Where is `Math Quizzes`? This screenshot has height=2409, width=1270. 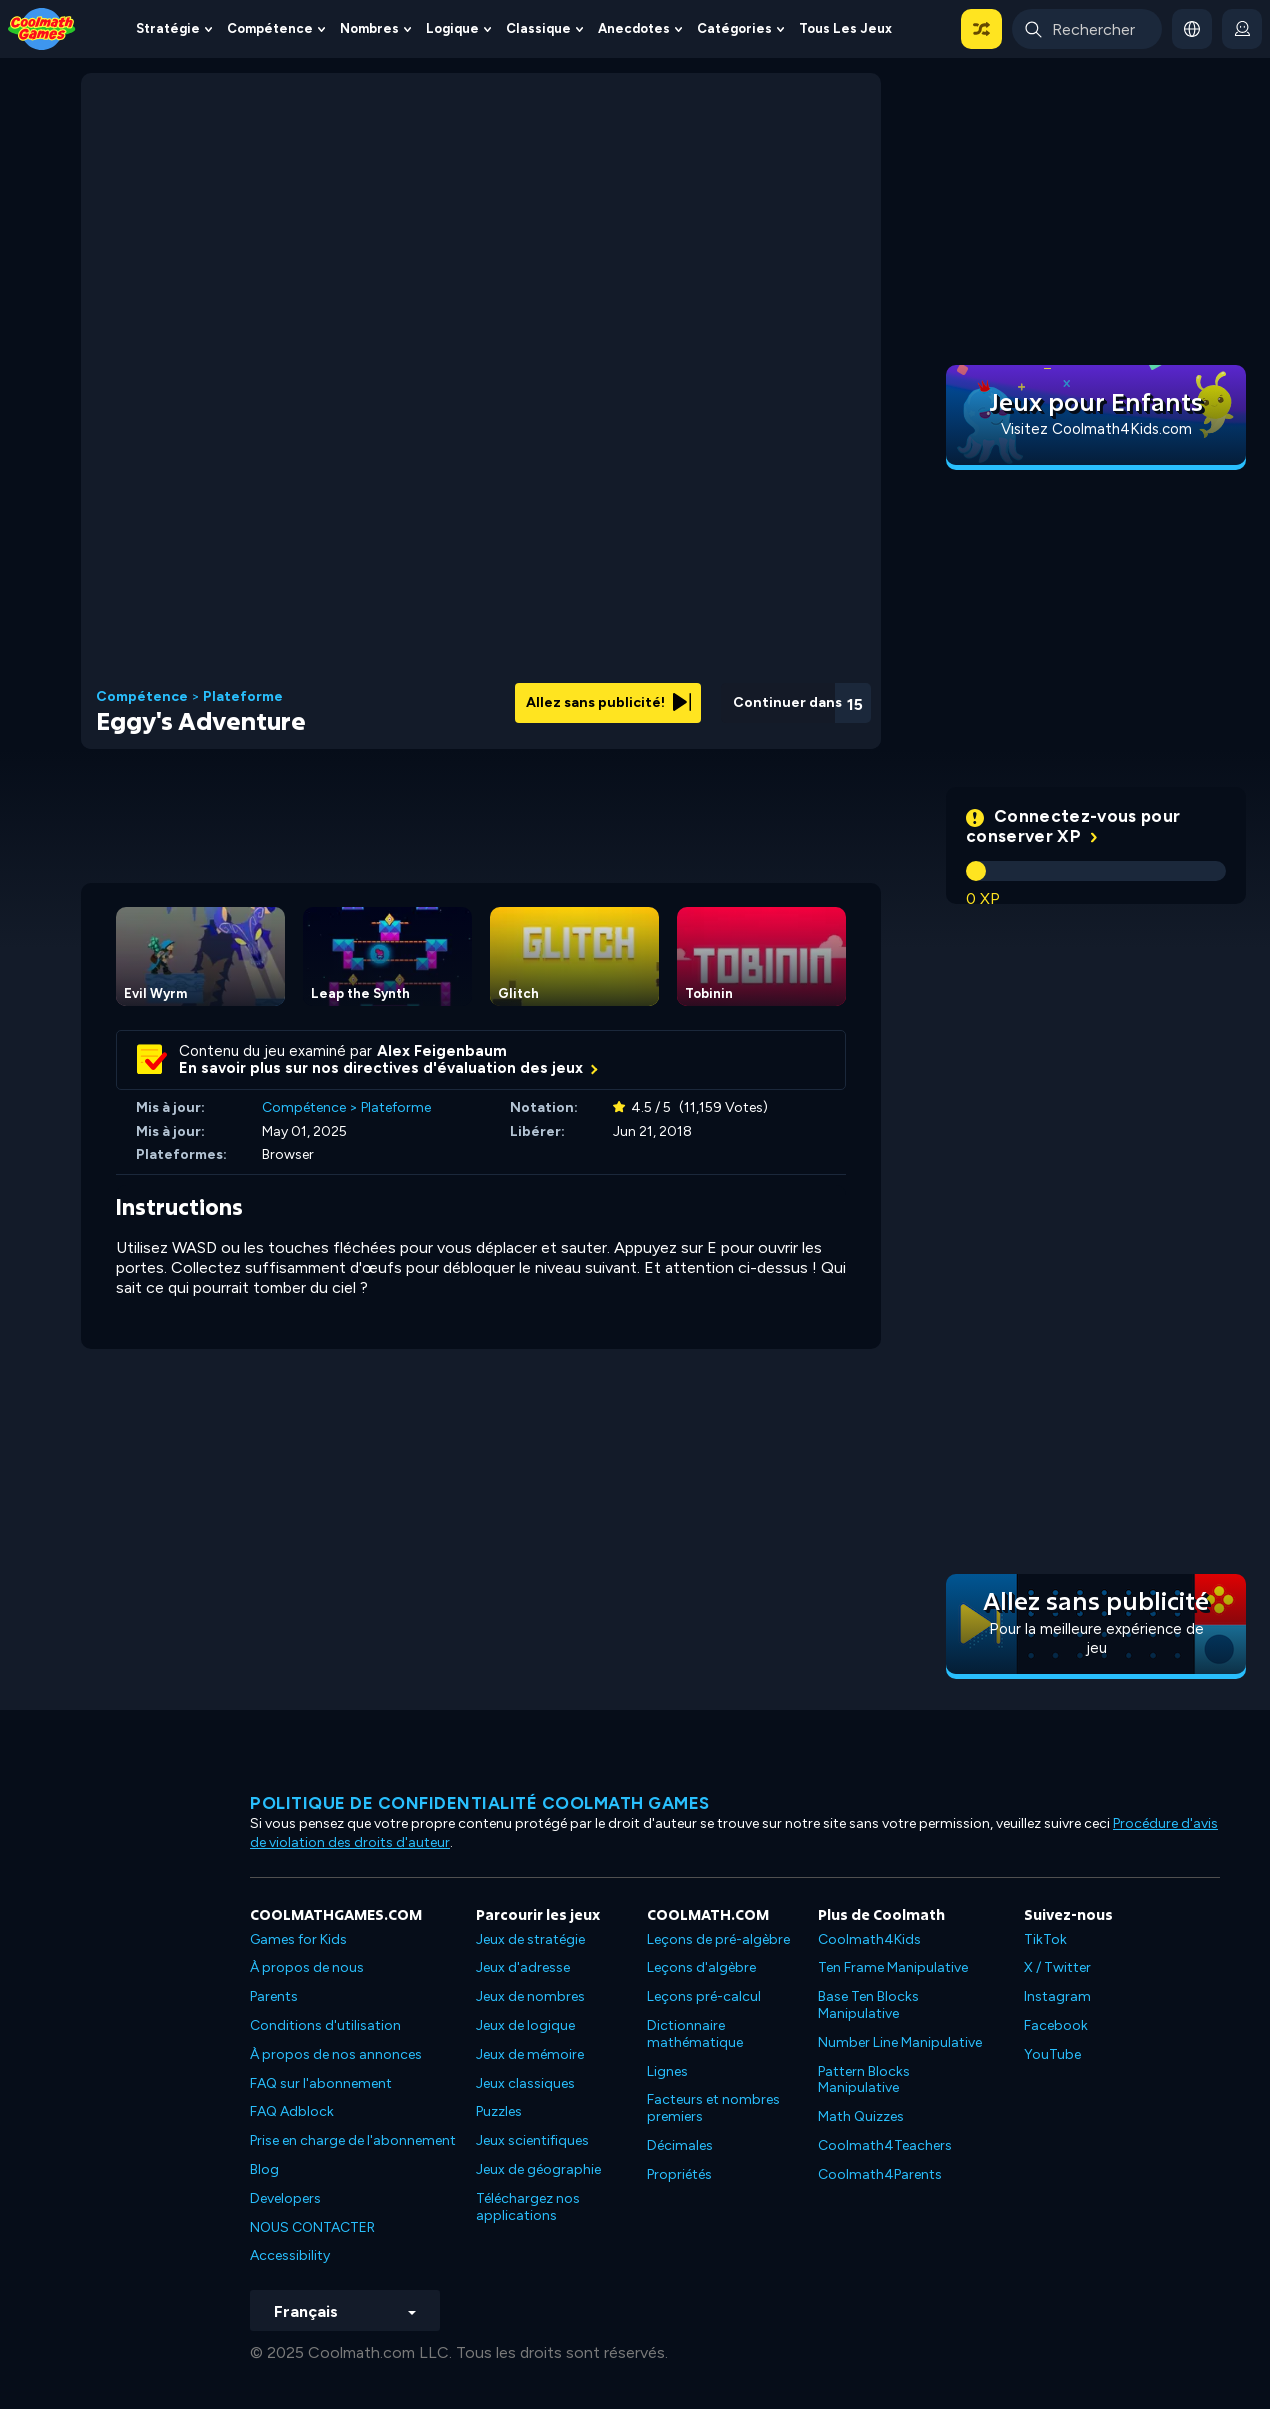
Math Quizzes is located at coordinates (861, 2116).